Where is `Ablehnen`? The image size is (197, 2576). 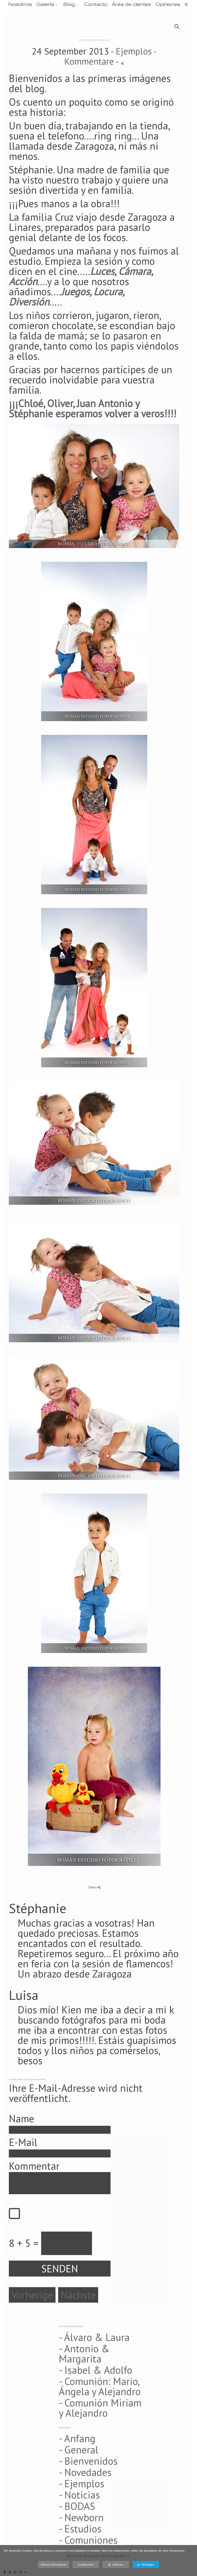
Ablehnen is located at coordinates (115, 2565).